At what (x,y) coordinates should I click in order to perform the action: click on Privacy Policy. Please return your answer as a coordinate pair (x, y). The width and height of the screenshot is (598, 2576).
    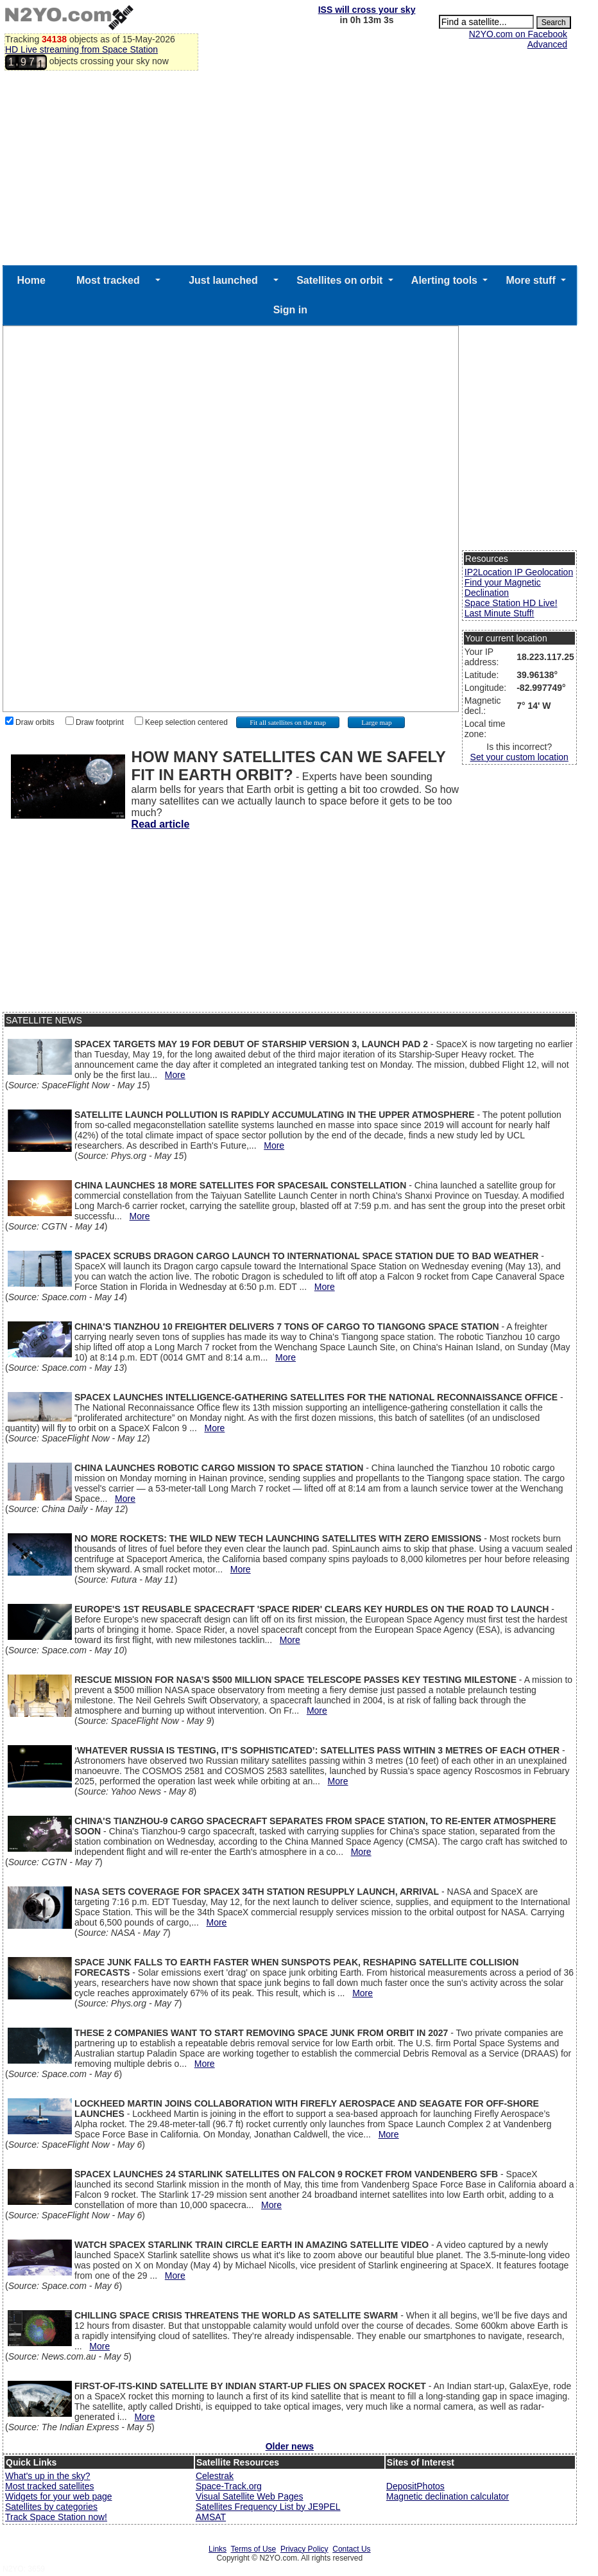
    Looking at the image, I should click on (304, 2549).